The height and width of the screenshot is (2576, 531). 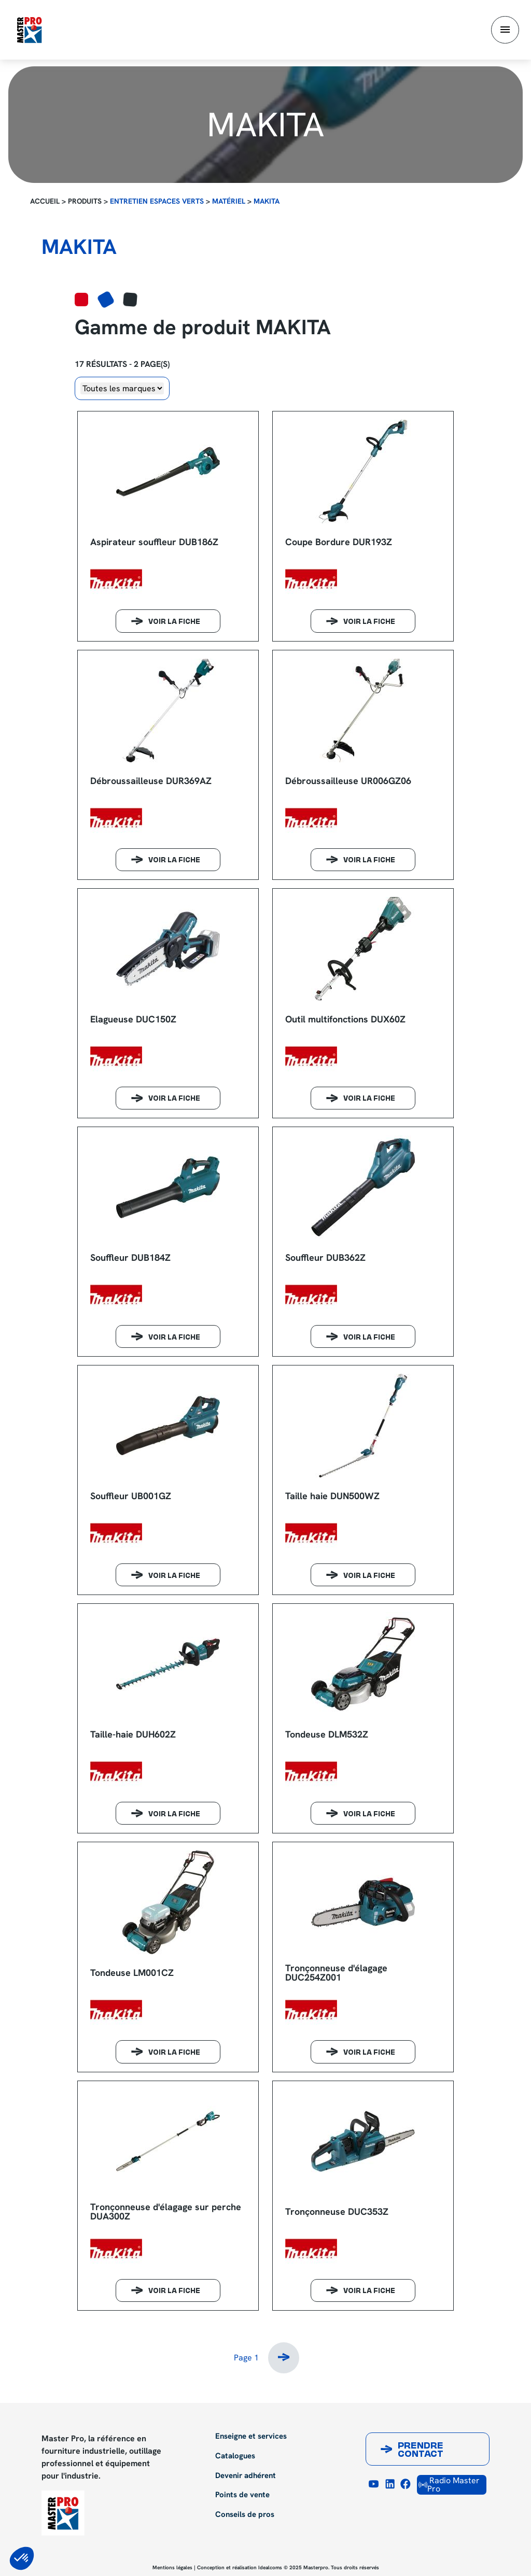 What do you see at coordinates (449, 2484) in the screenshot?
I see `Radio Master Pro` at bounding box center [449, 2484].